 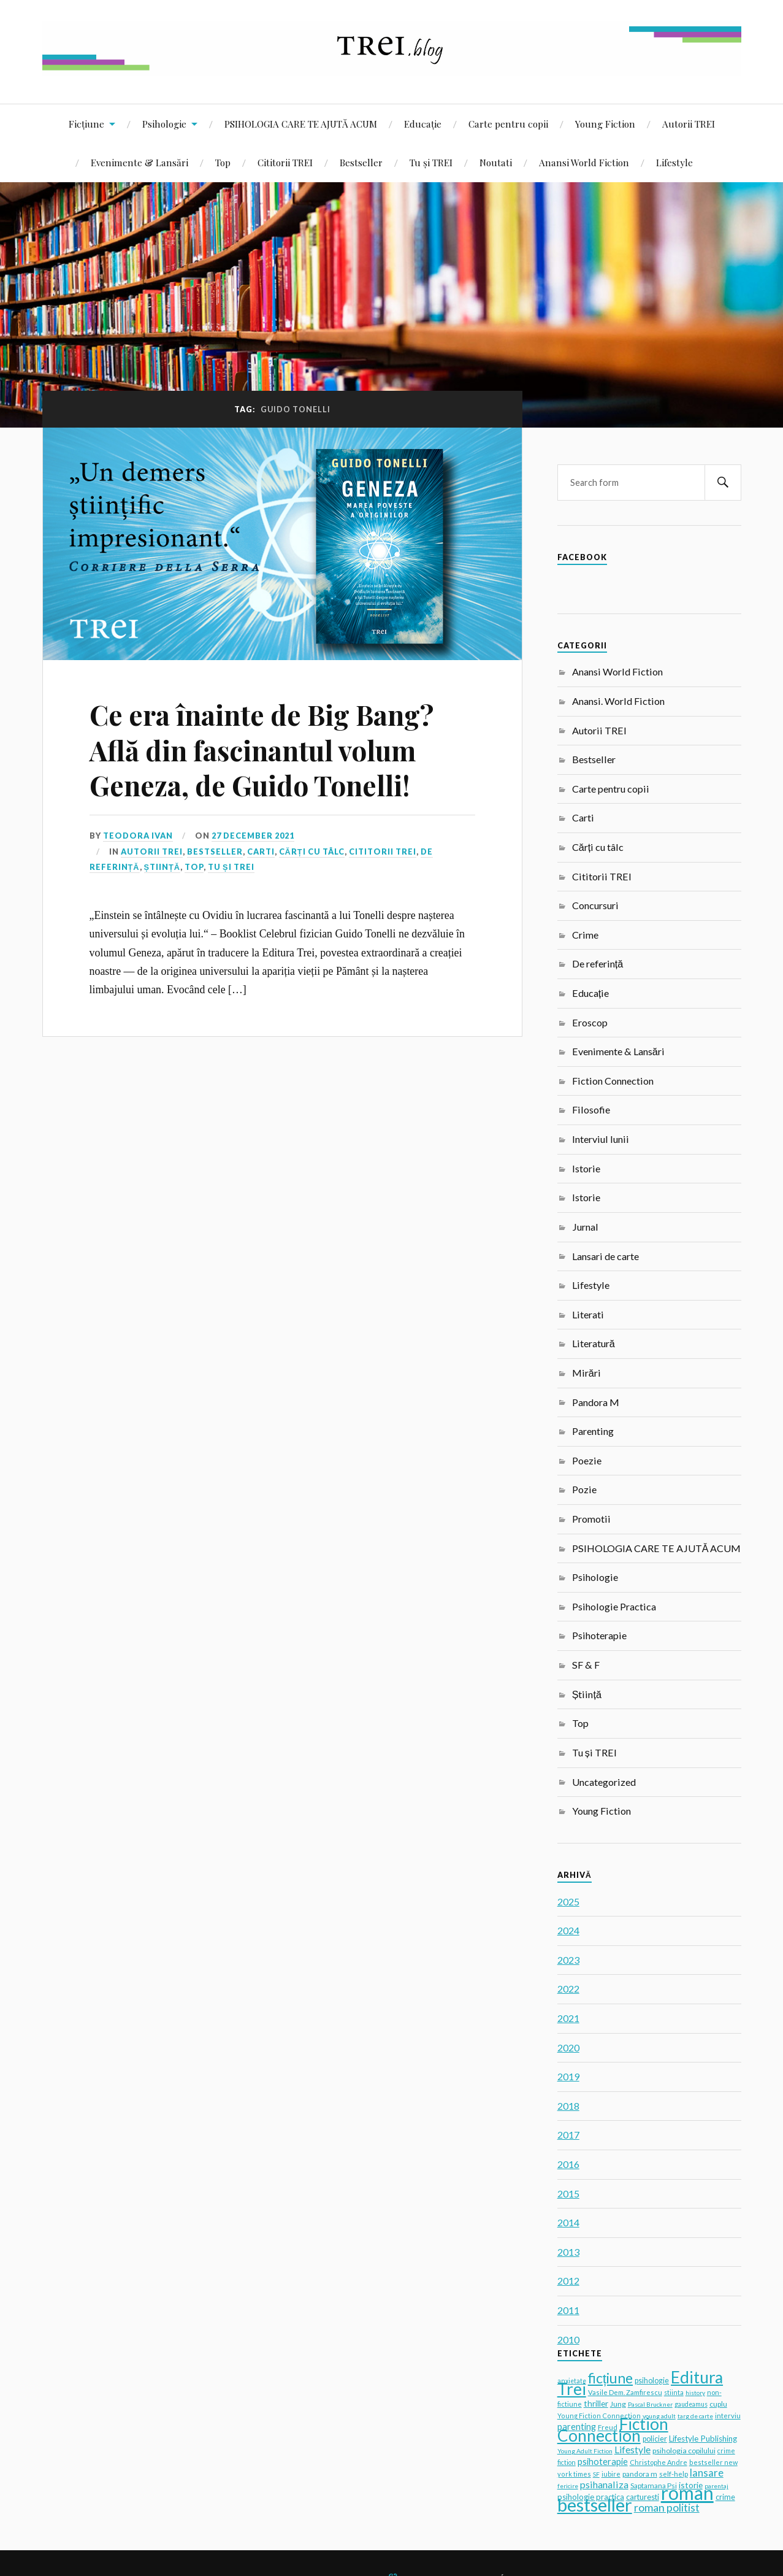 What do you see at coordinates (422, 123) in the screenshot?
I see `Educație` at bounding box center [422, 123].